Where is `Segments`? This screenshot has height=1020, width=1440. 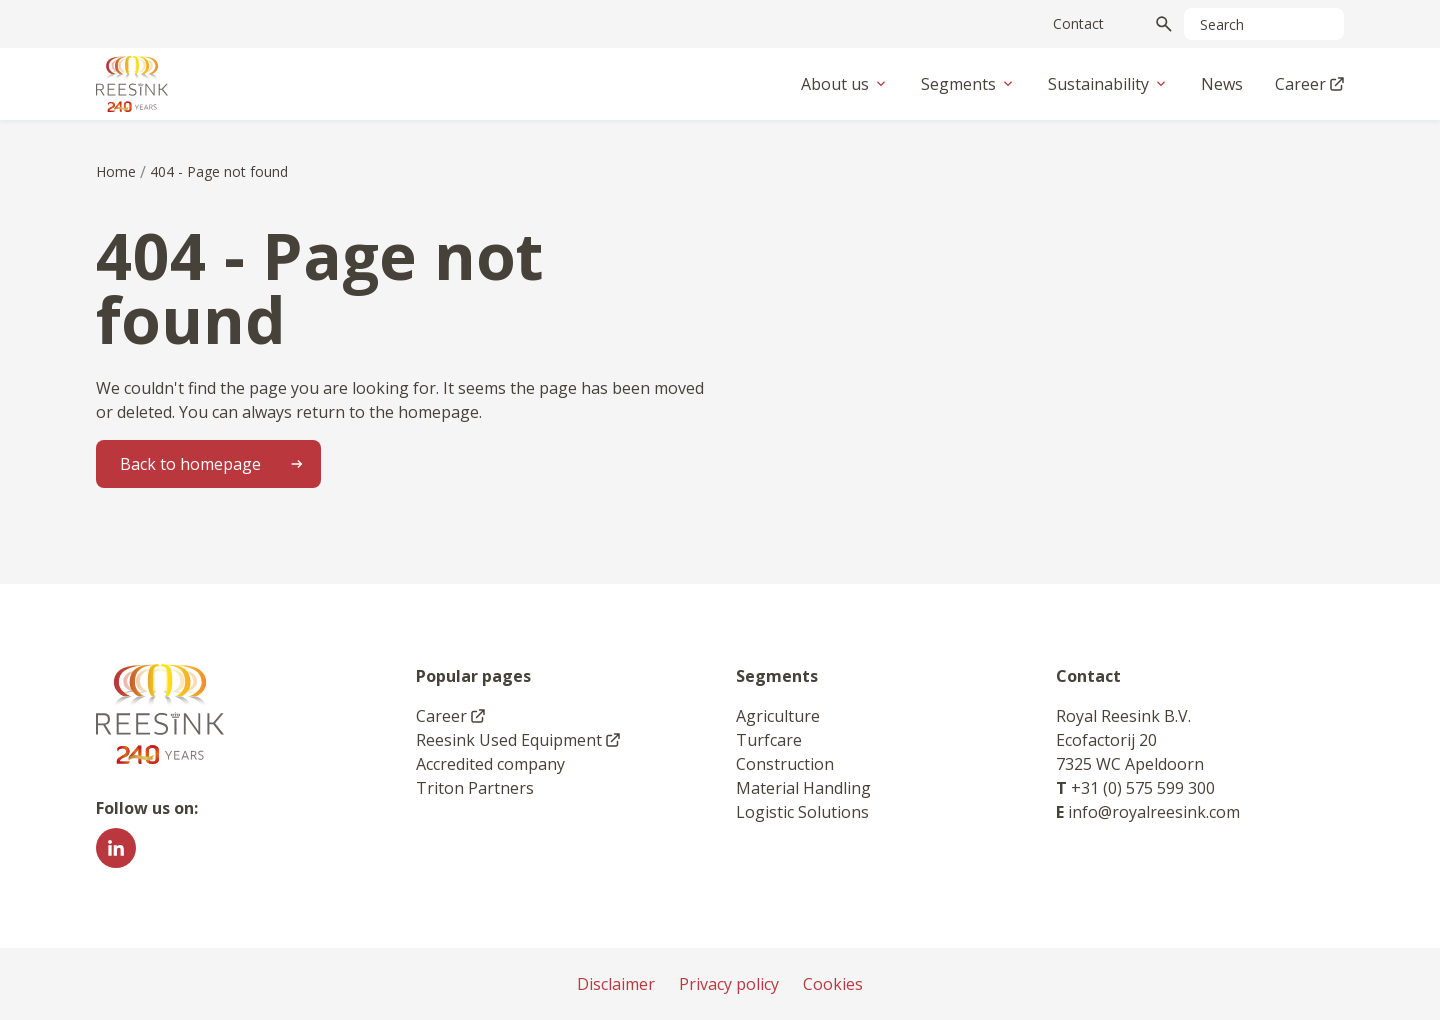 Segments is located at coordinates (968, 84).